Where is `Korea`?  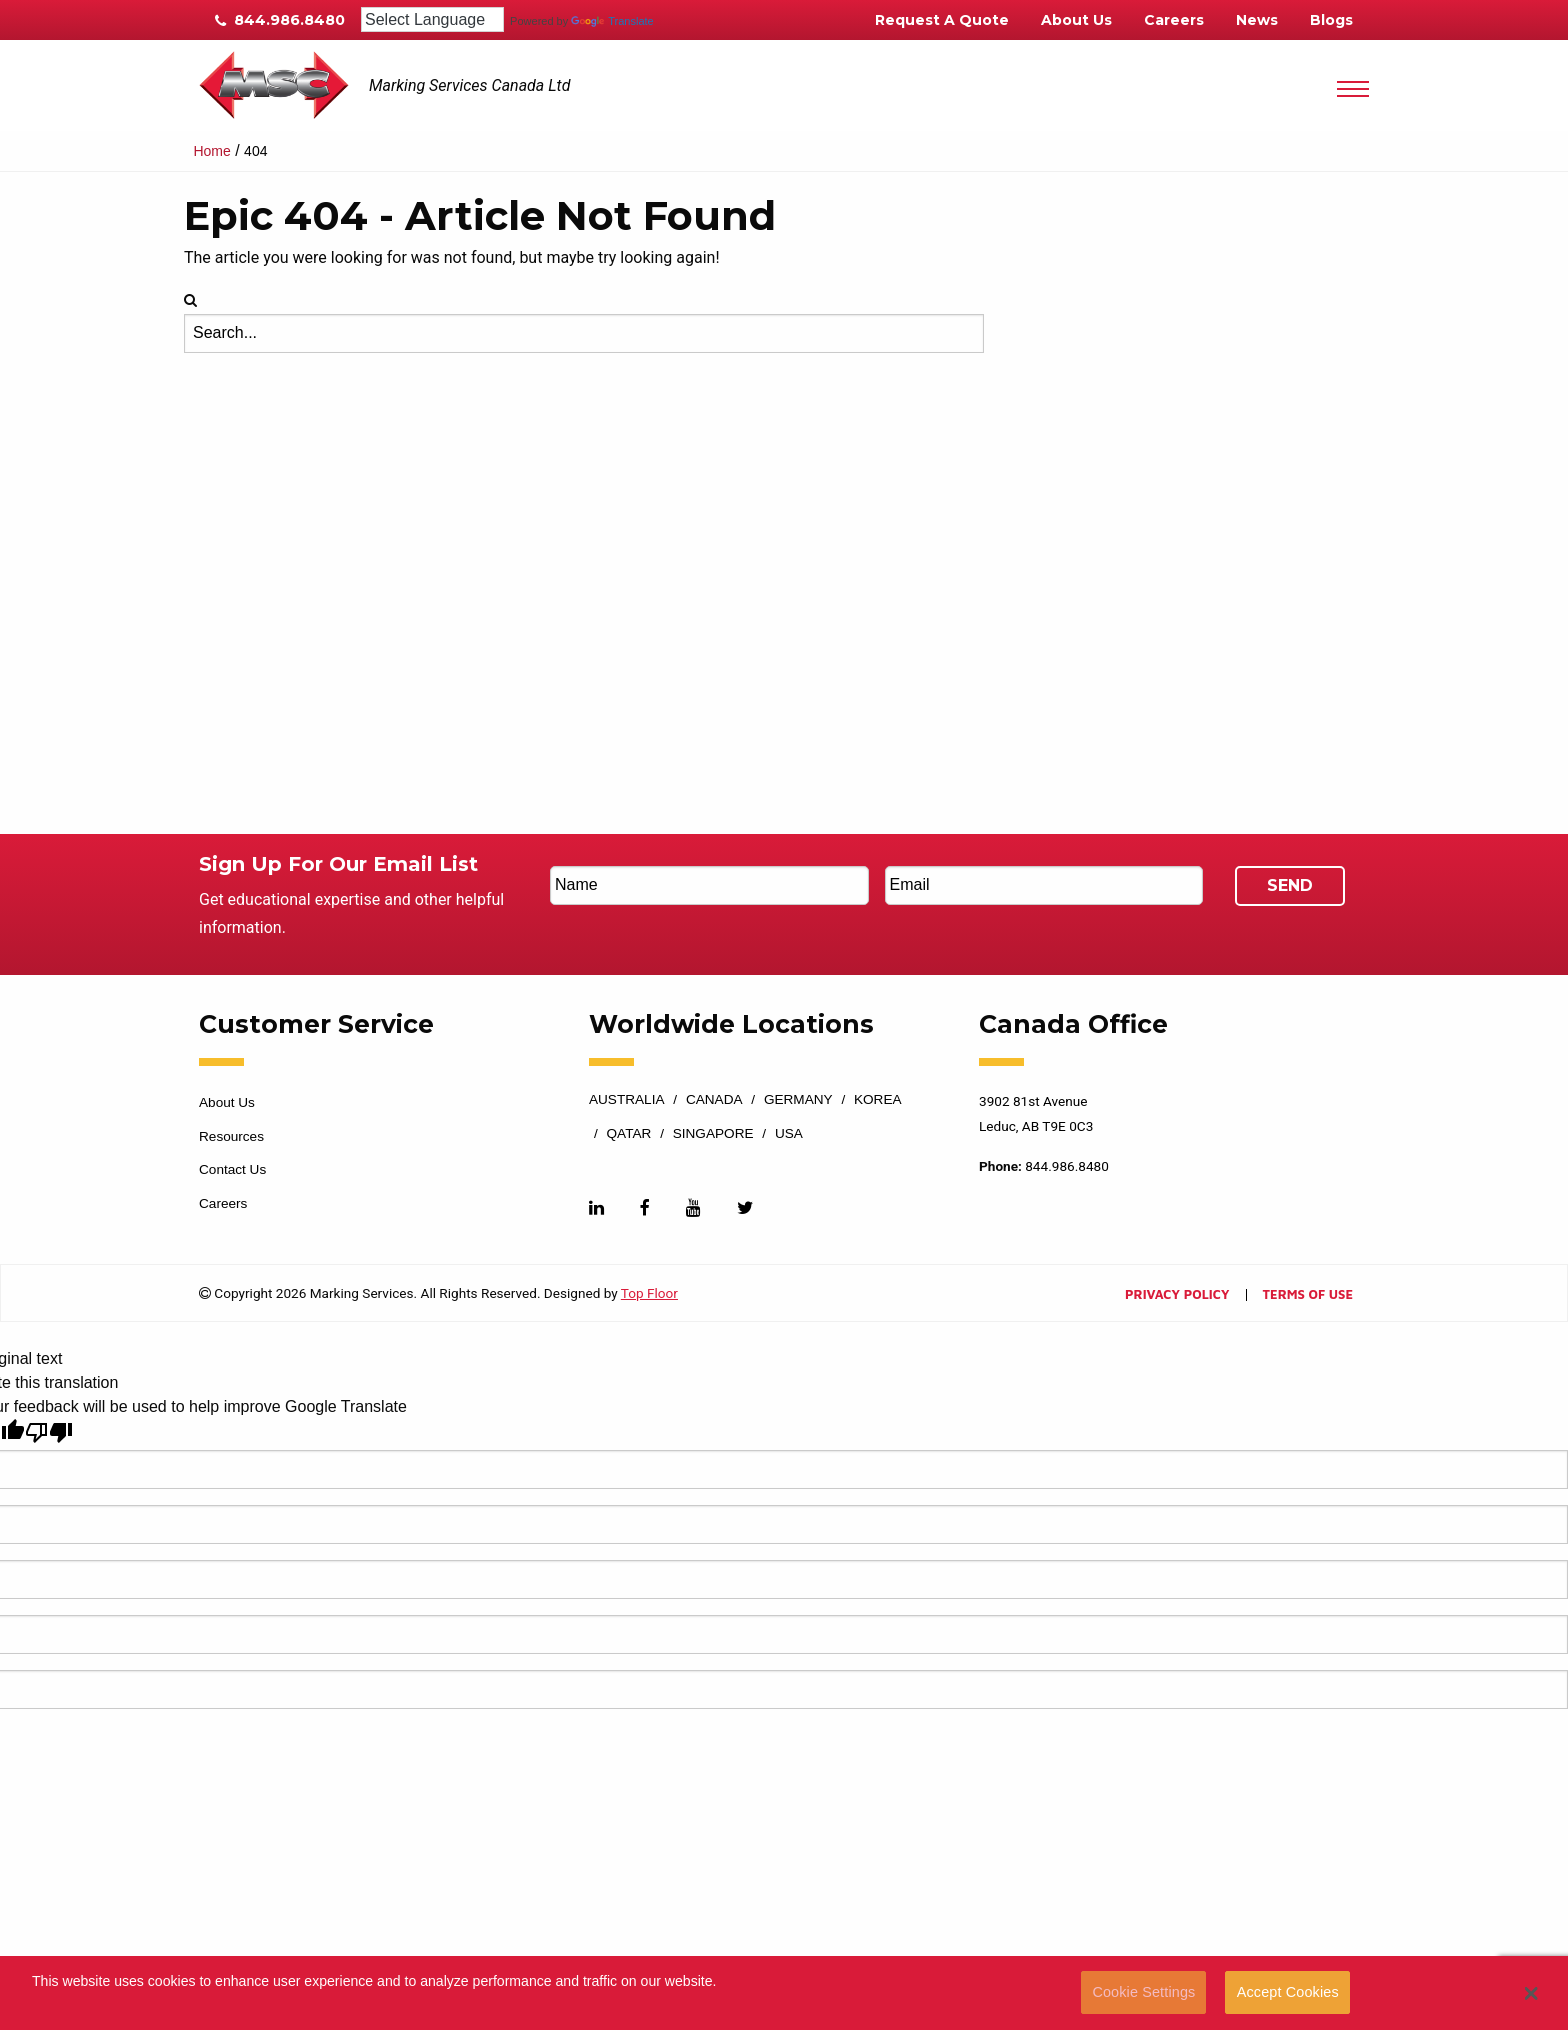
Korea is located at coordinates (878, 1100).